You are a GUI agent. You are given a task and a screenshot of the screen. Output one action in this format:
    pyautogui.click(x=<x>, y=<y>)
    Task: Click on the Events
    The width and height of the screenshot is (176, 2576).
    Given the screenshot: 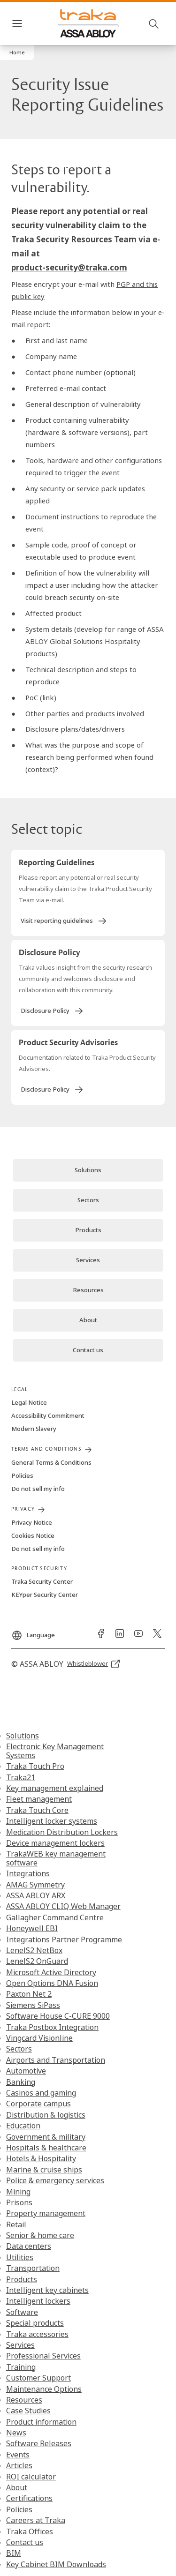 What is the action you would take?
    pyautogui.click(x=18, y=2454)
    